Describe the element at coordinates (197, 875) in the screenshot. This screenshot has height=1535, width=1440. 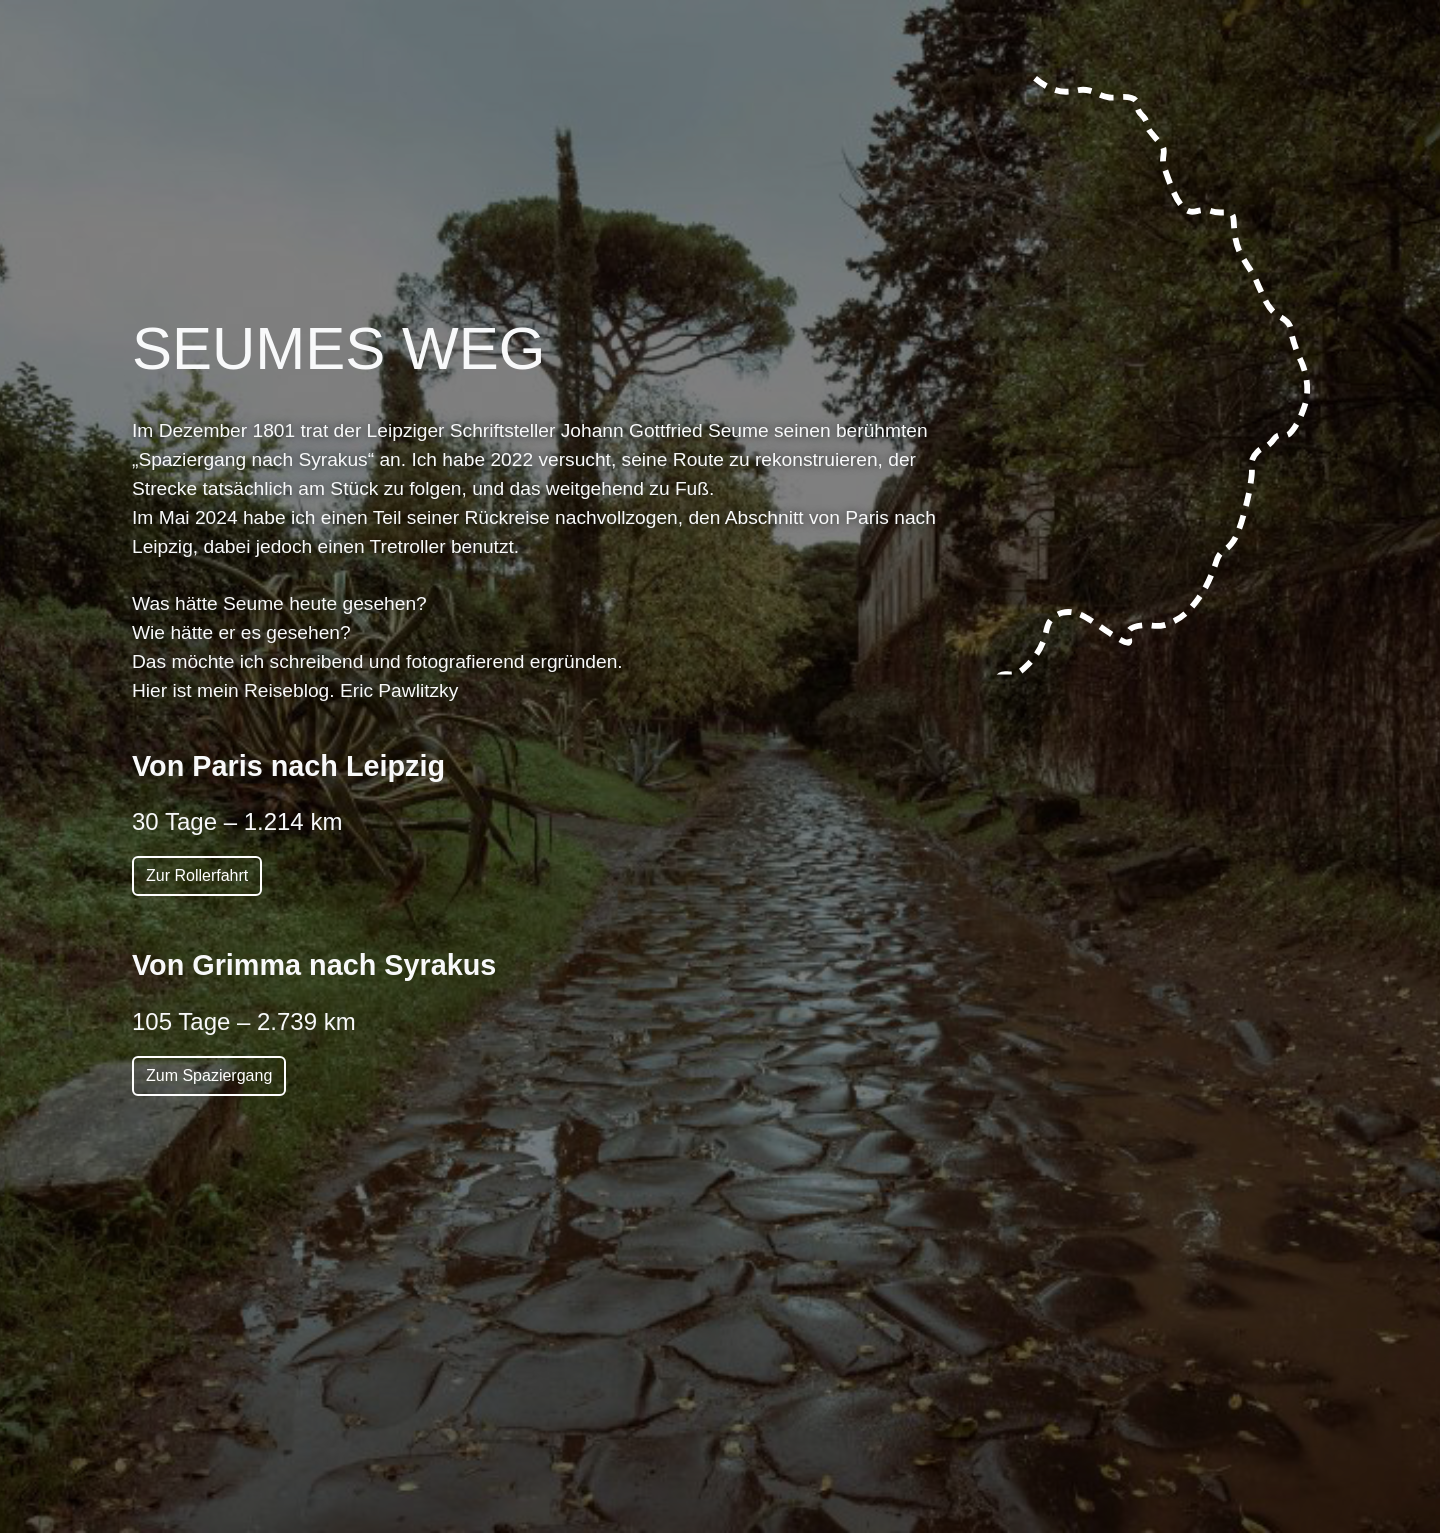
I see `Zur Rollerfahrt [button]` at that location.